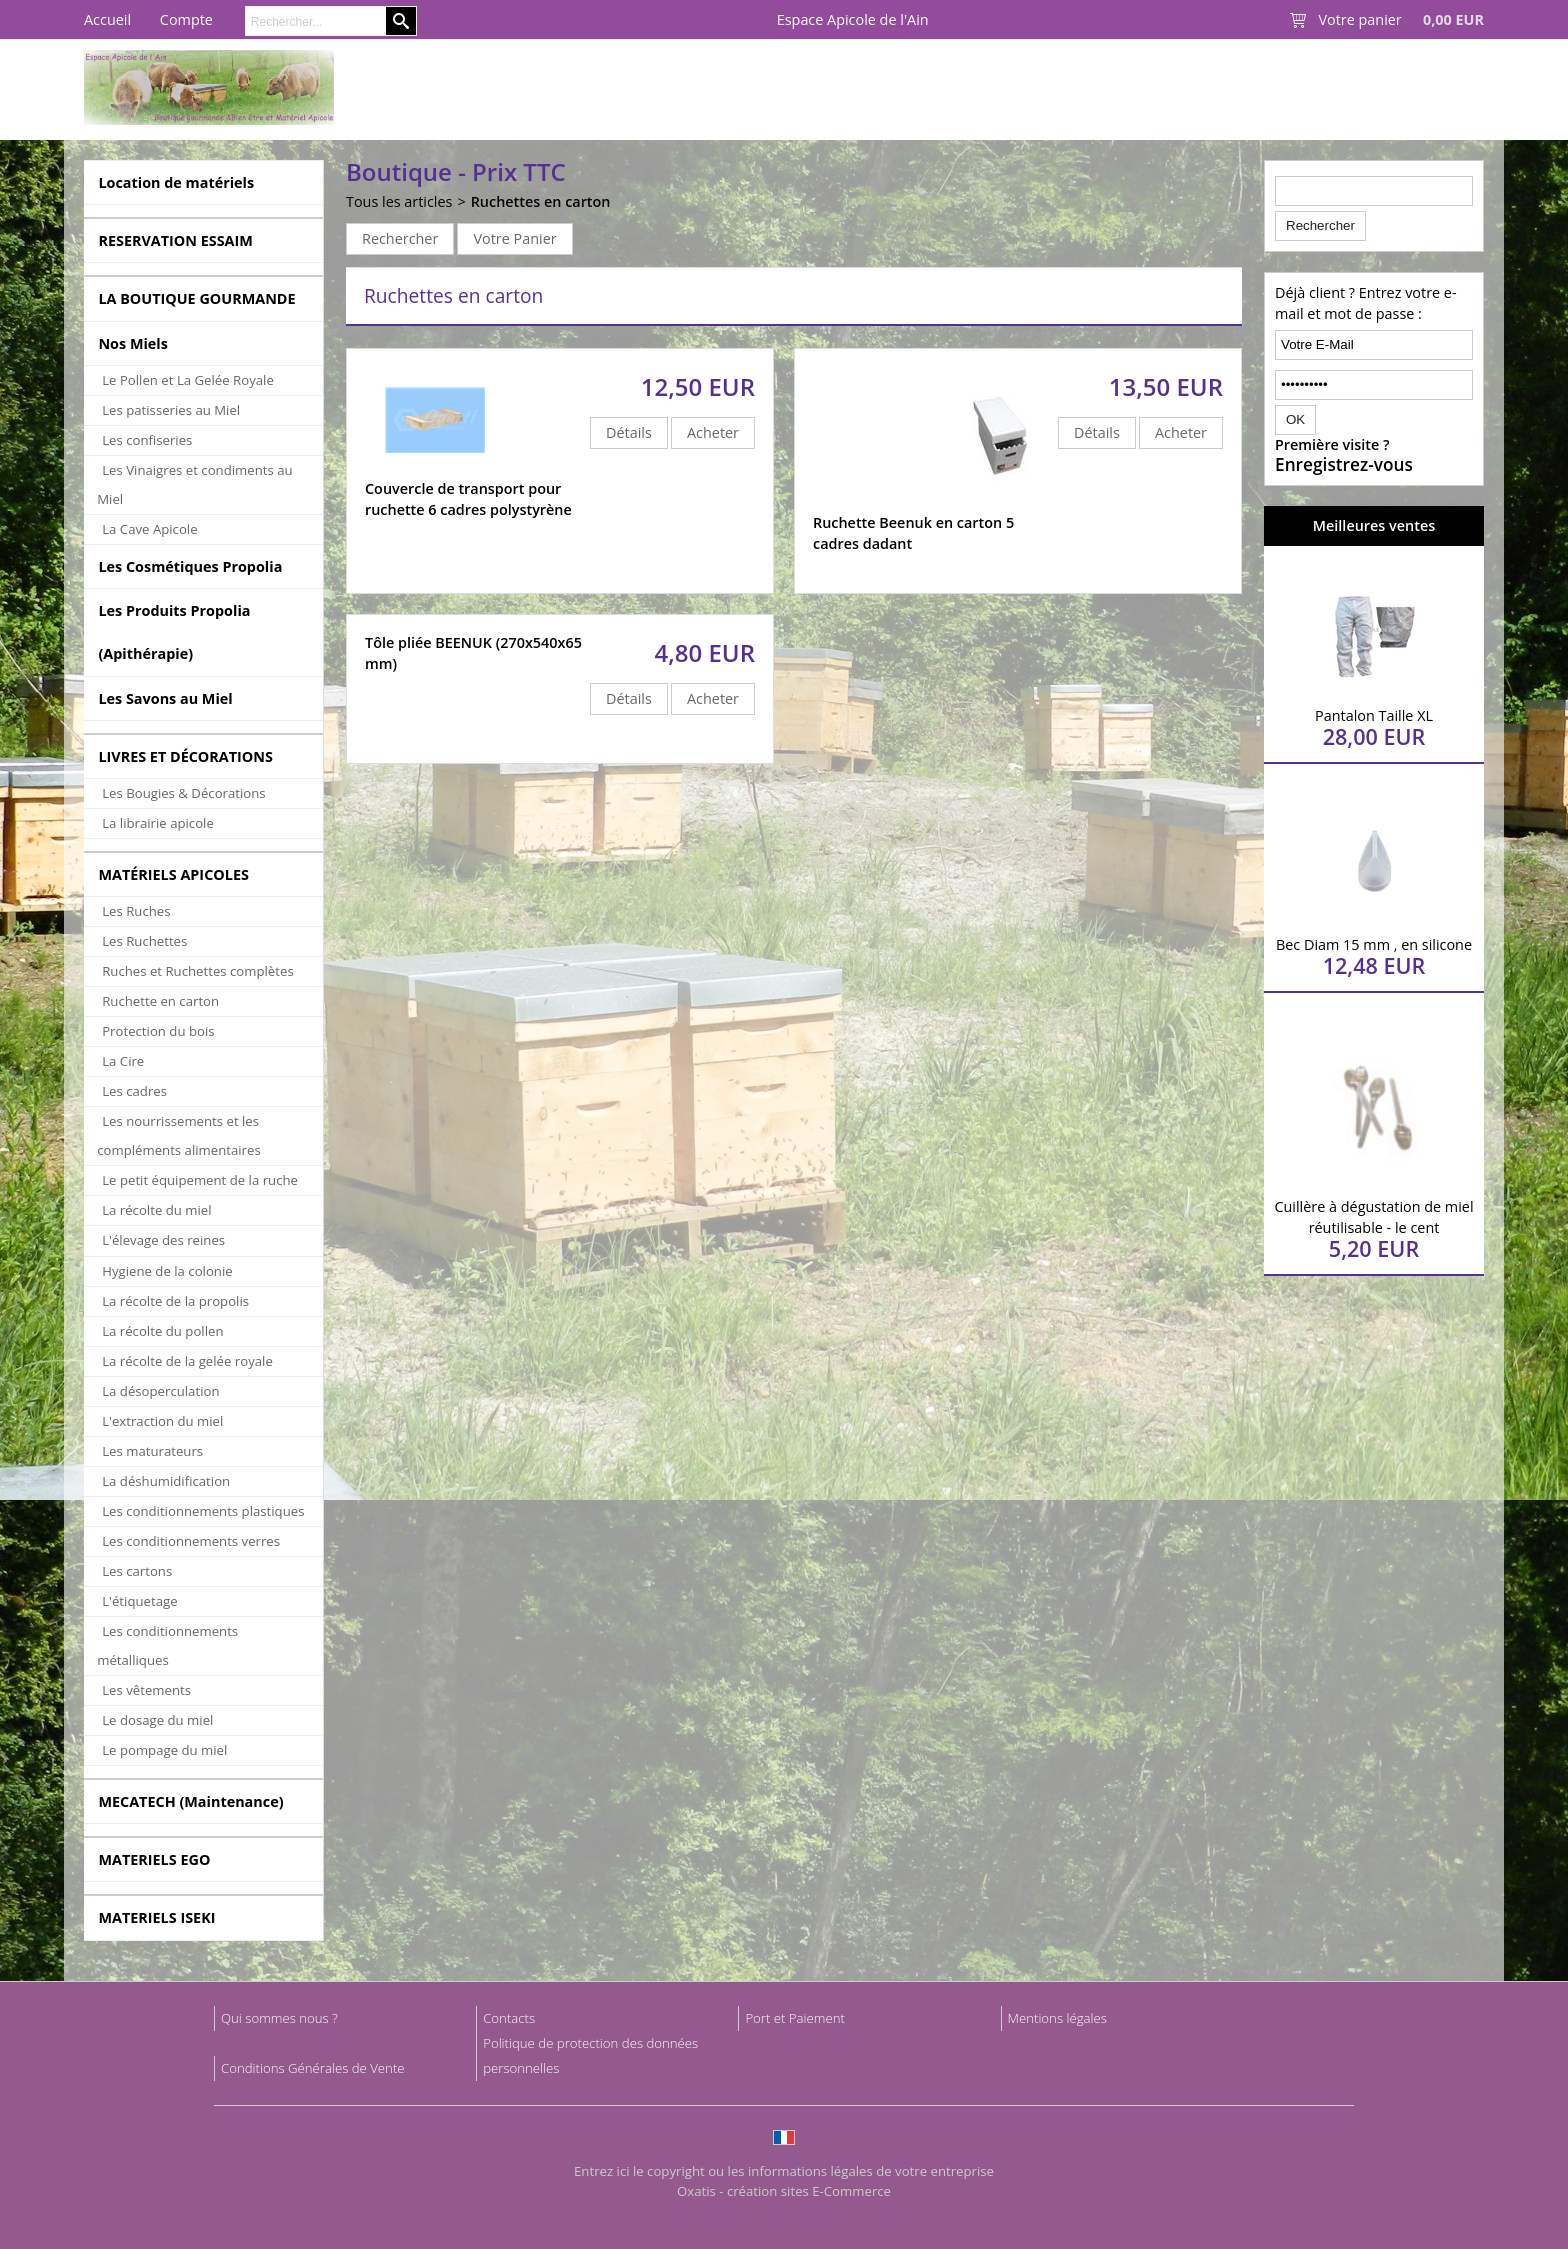  What do you see at coordinates (137, 1571) in the screenshot?
I see `Les cartons` at bounding box center [137, 1571].